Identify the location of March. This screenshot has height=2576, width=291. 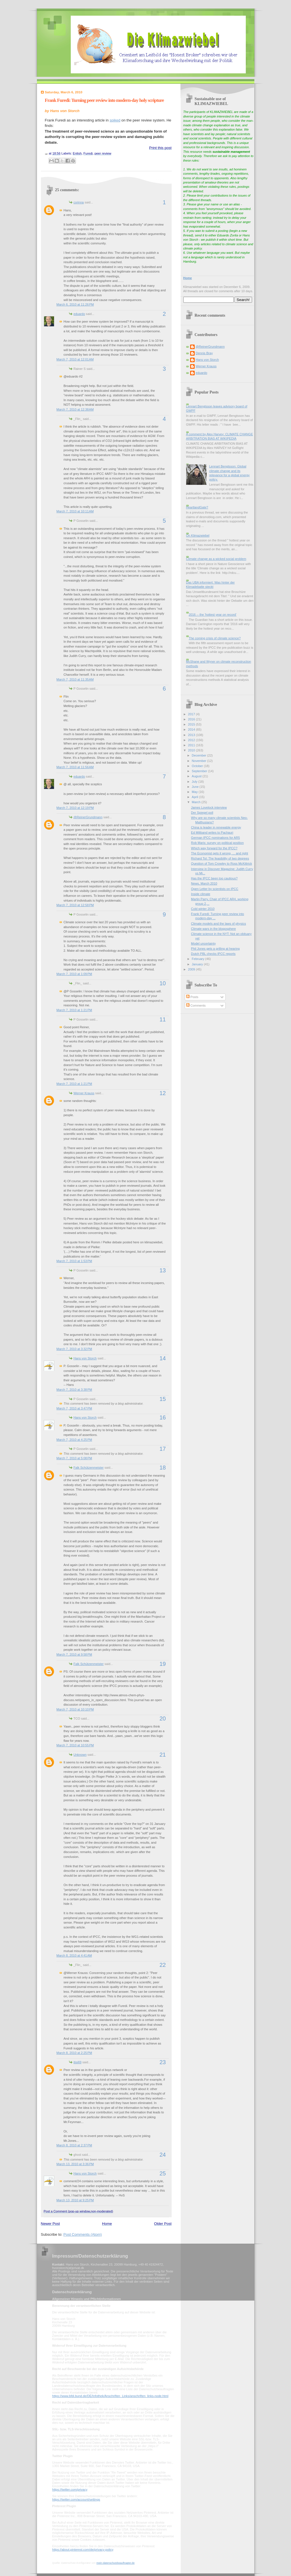
(196, 802).